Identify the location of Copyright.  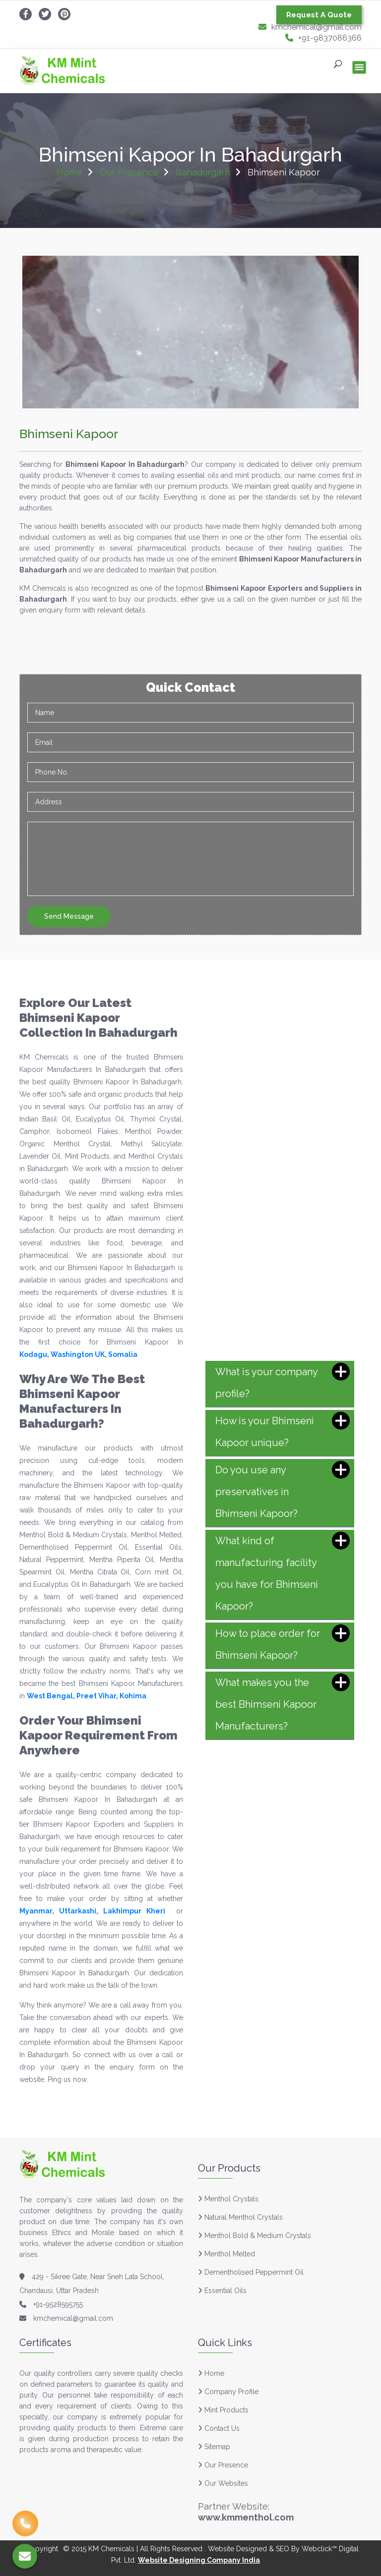
(42, 2549).